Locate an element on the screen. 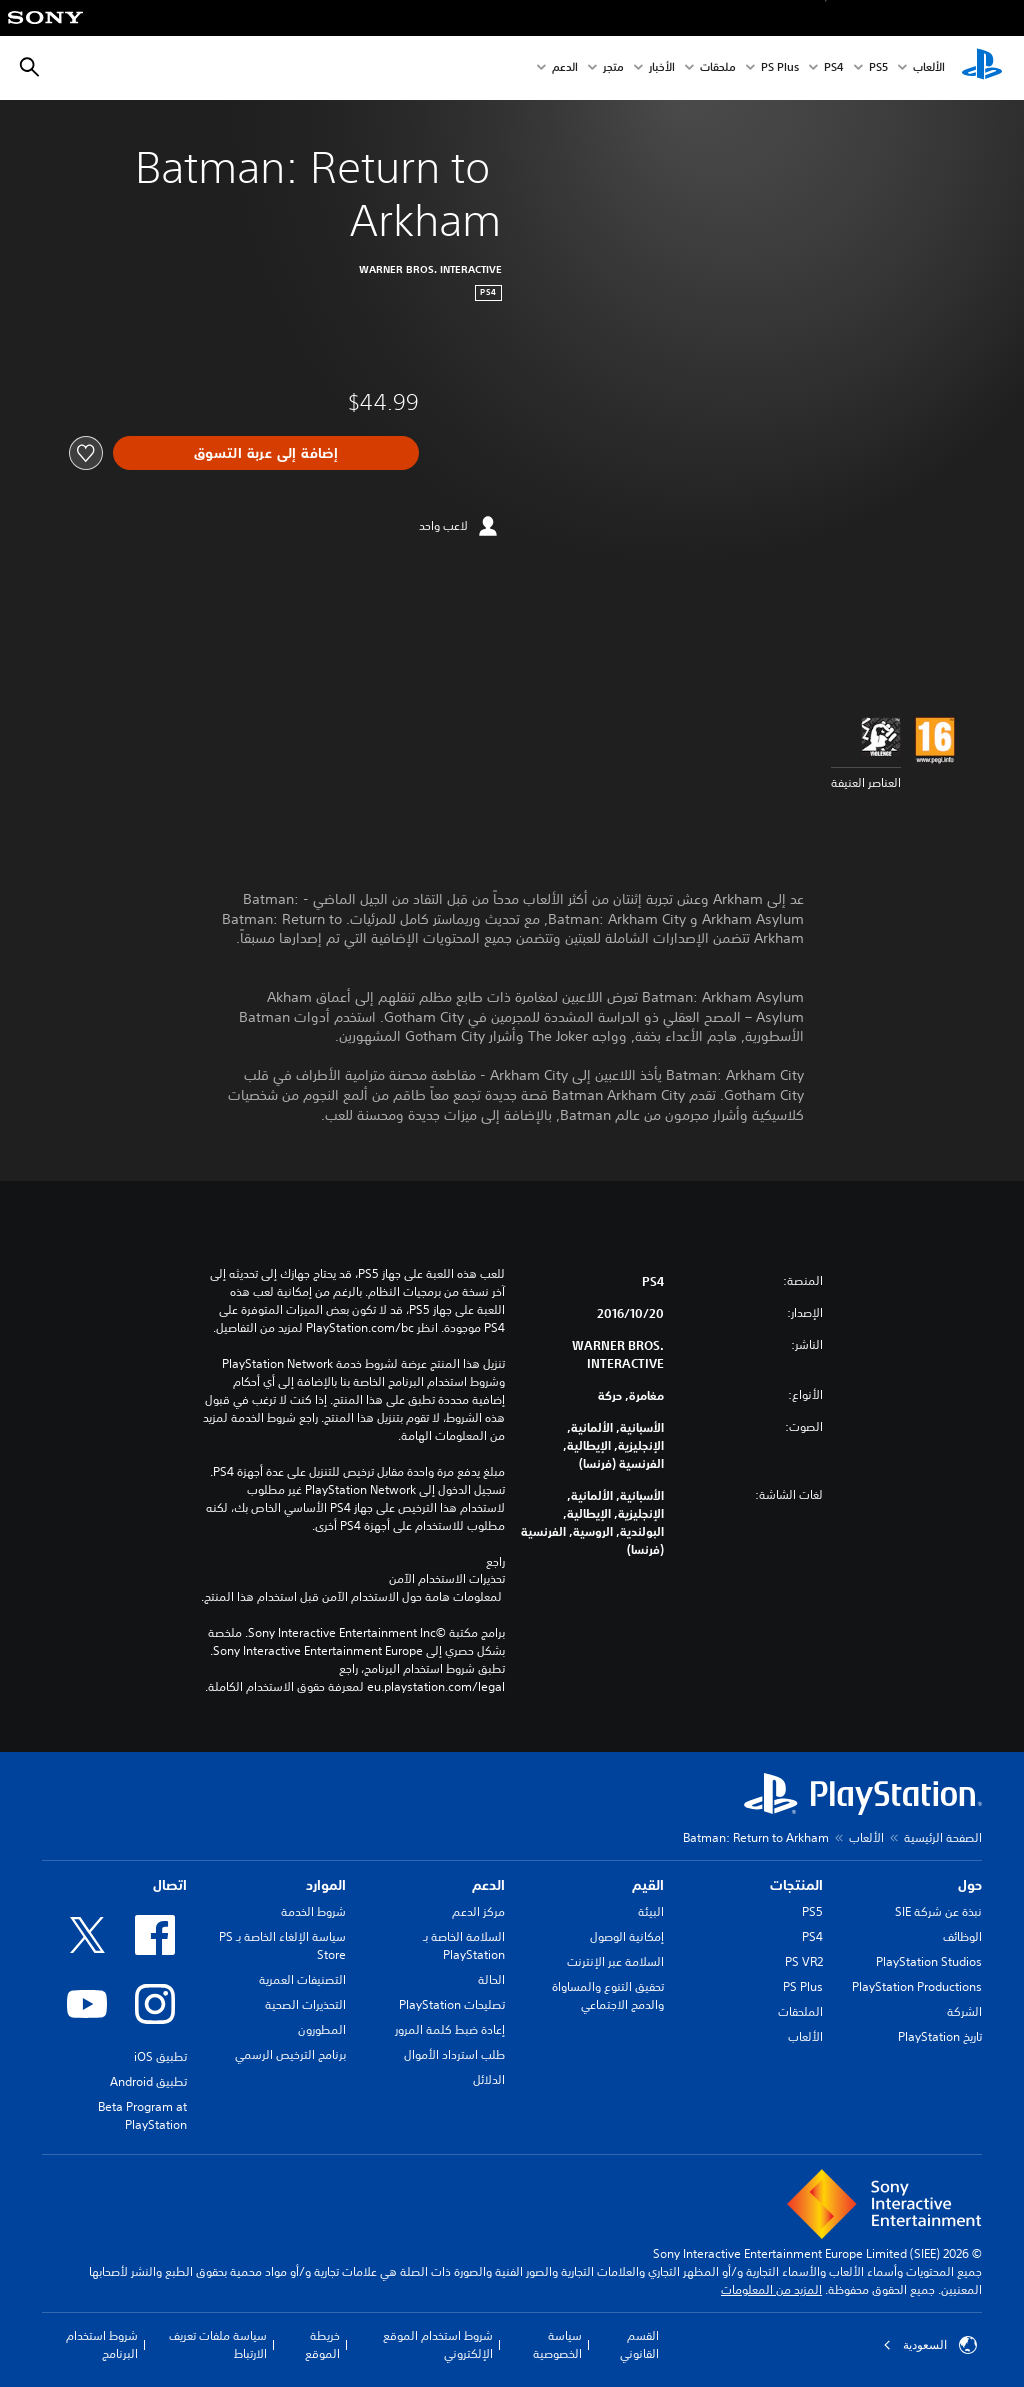  مركز الدعم is located at coordinates (478, 1911).